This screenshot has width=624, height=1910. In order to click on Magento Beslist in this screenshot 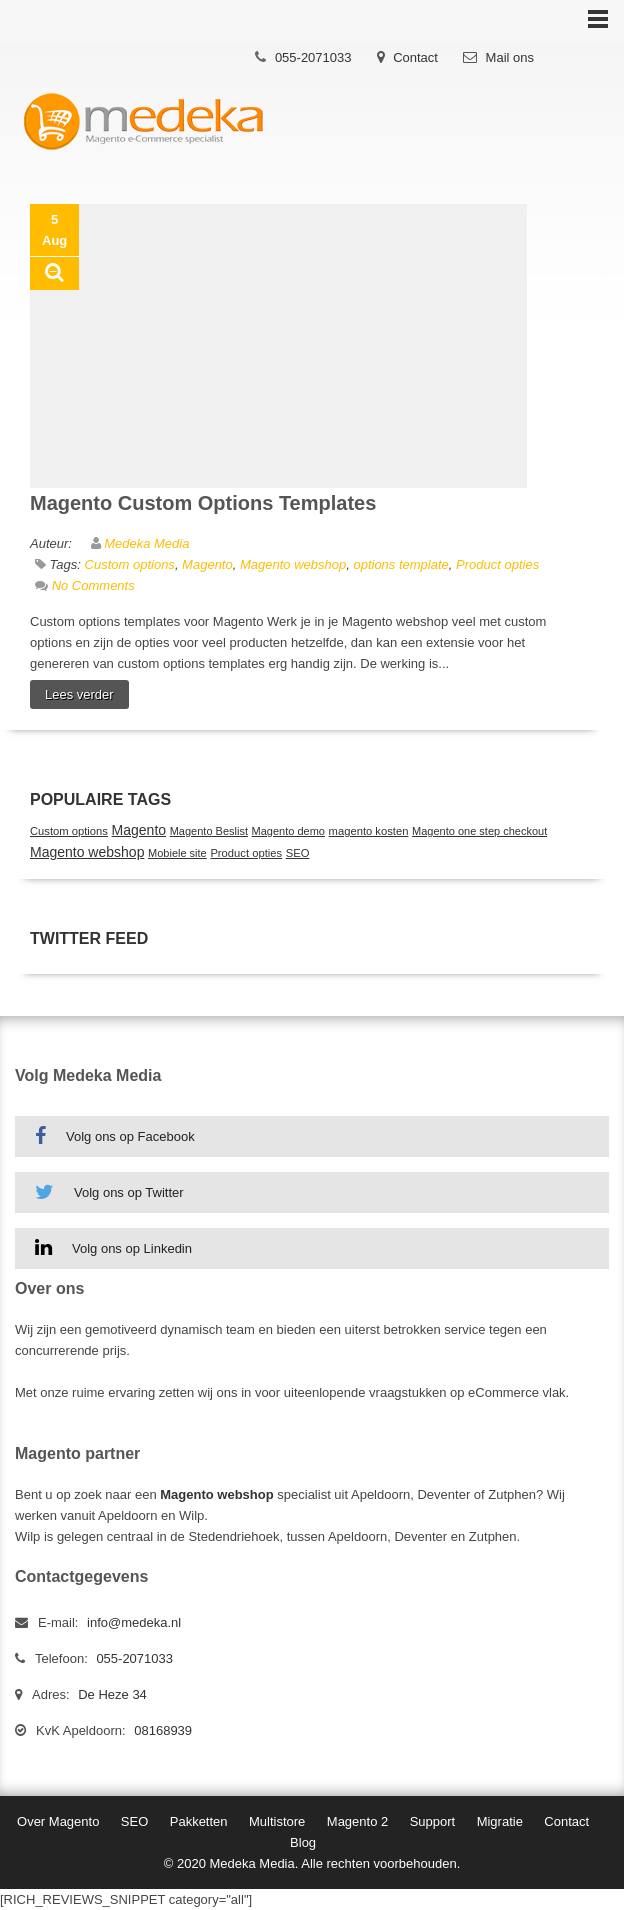, I will do `click(209, 831)`.